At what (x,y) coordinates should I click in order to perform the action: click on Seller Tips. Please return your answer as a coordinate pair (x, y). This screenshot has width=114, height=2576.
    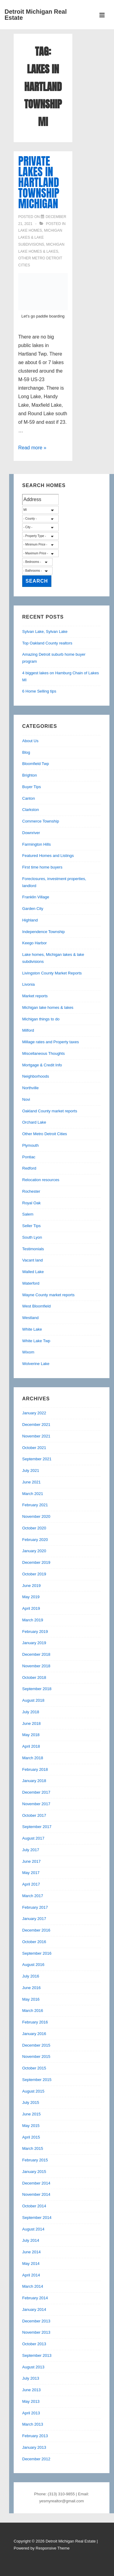
    Looking at the image, I should click on (31, 1225).